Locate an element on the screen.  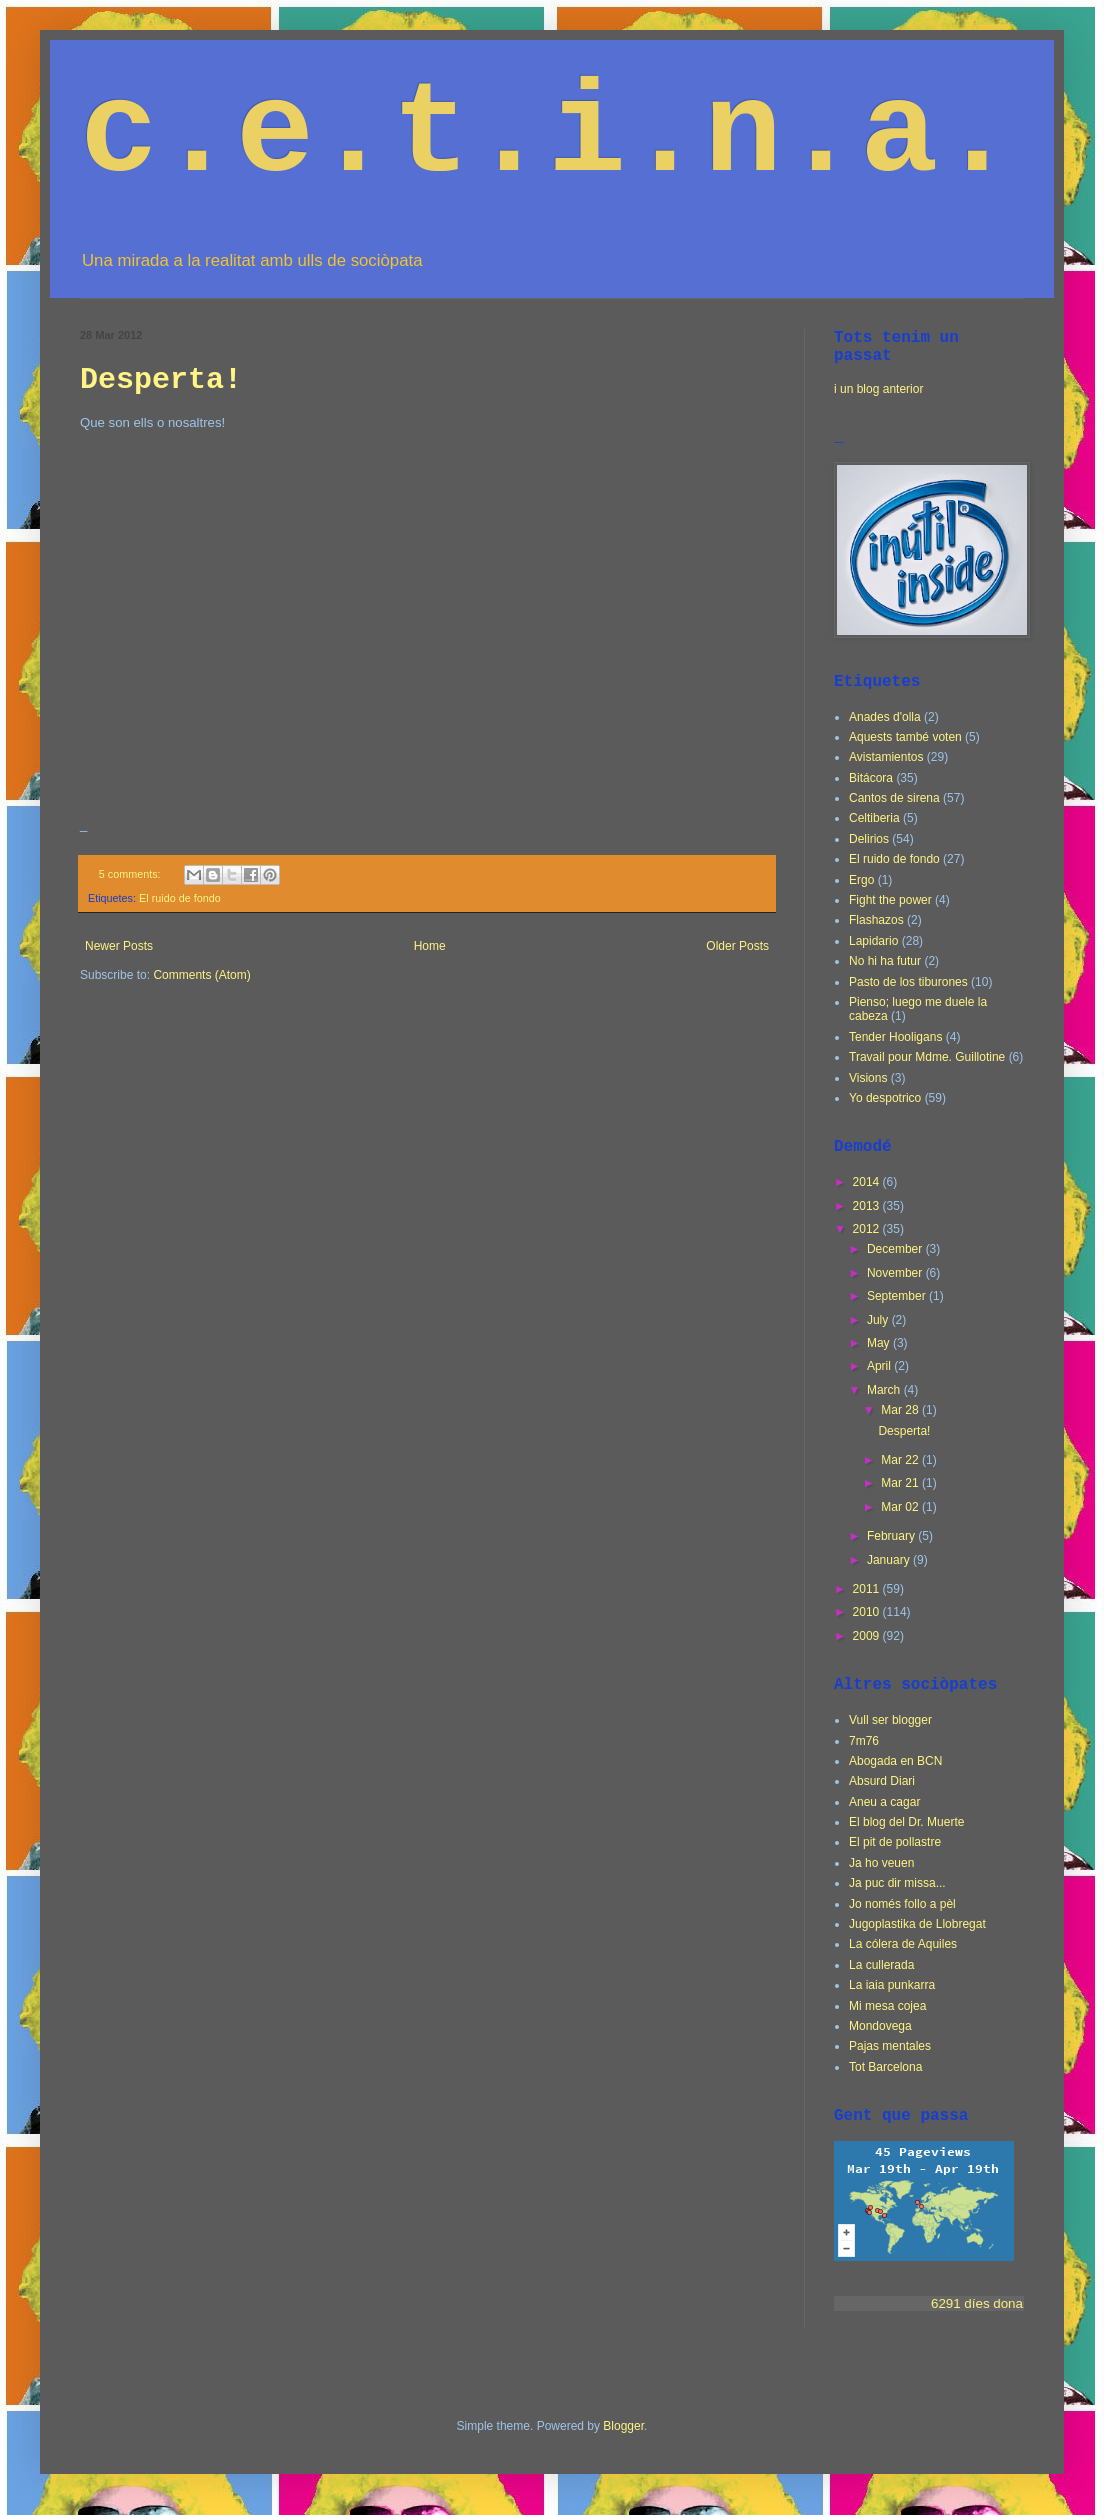
Lapidario is located at coordinates (873, 941).